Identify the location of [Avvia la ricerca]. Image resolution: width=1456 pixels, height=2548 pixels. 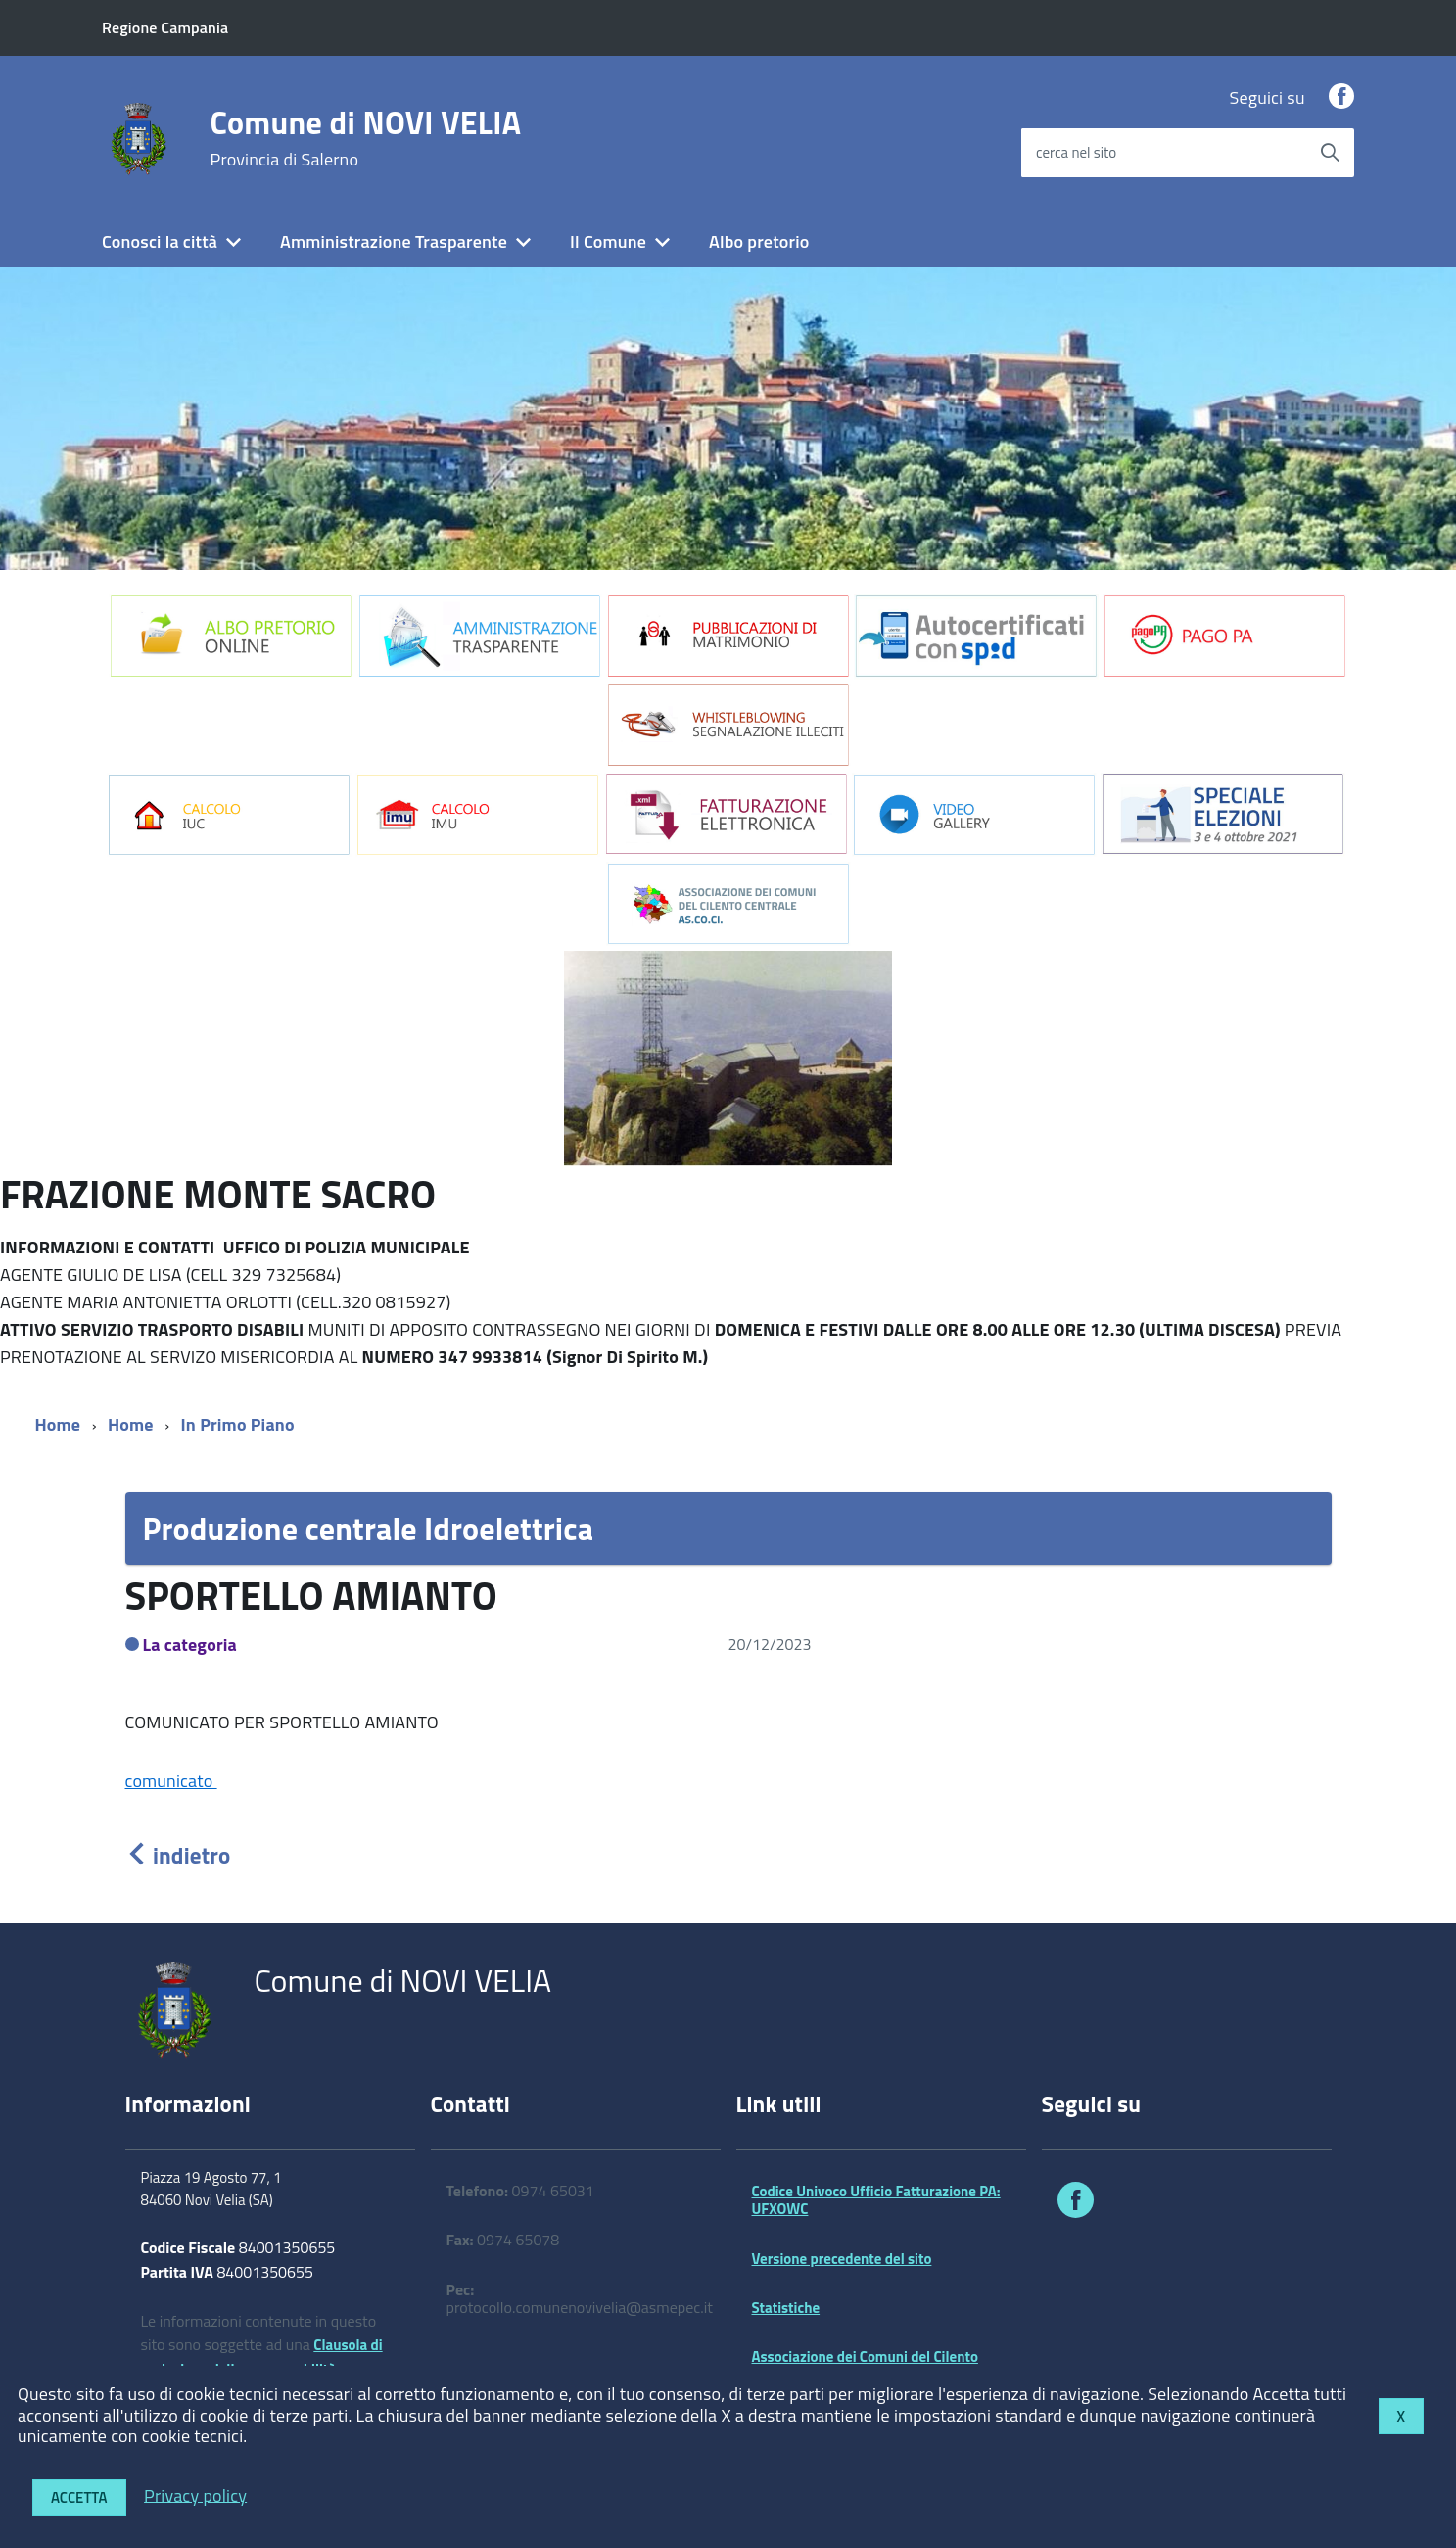
(1329, 152).